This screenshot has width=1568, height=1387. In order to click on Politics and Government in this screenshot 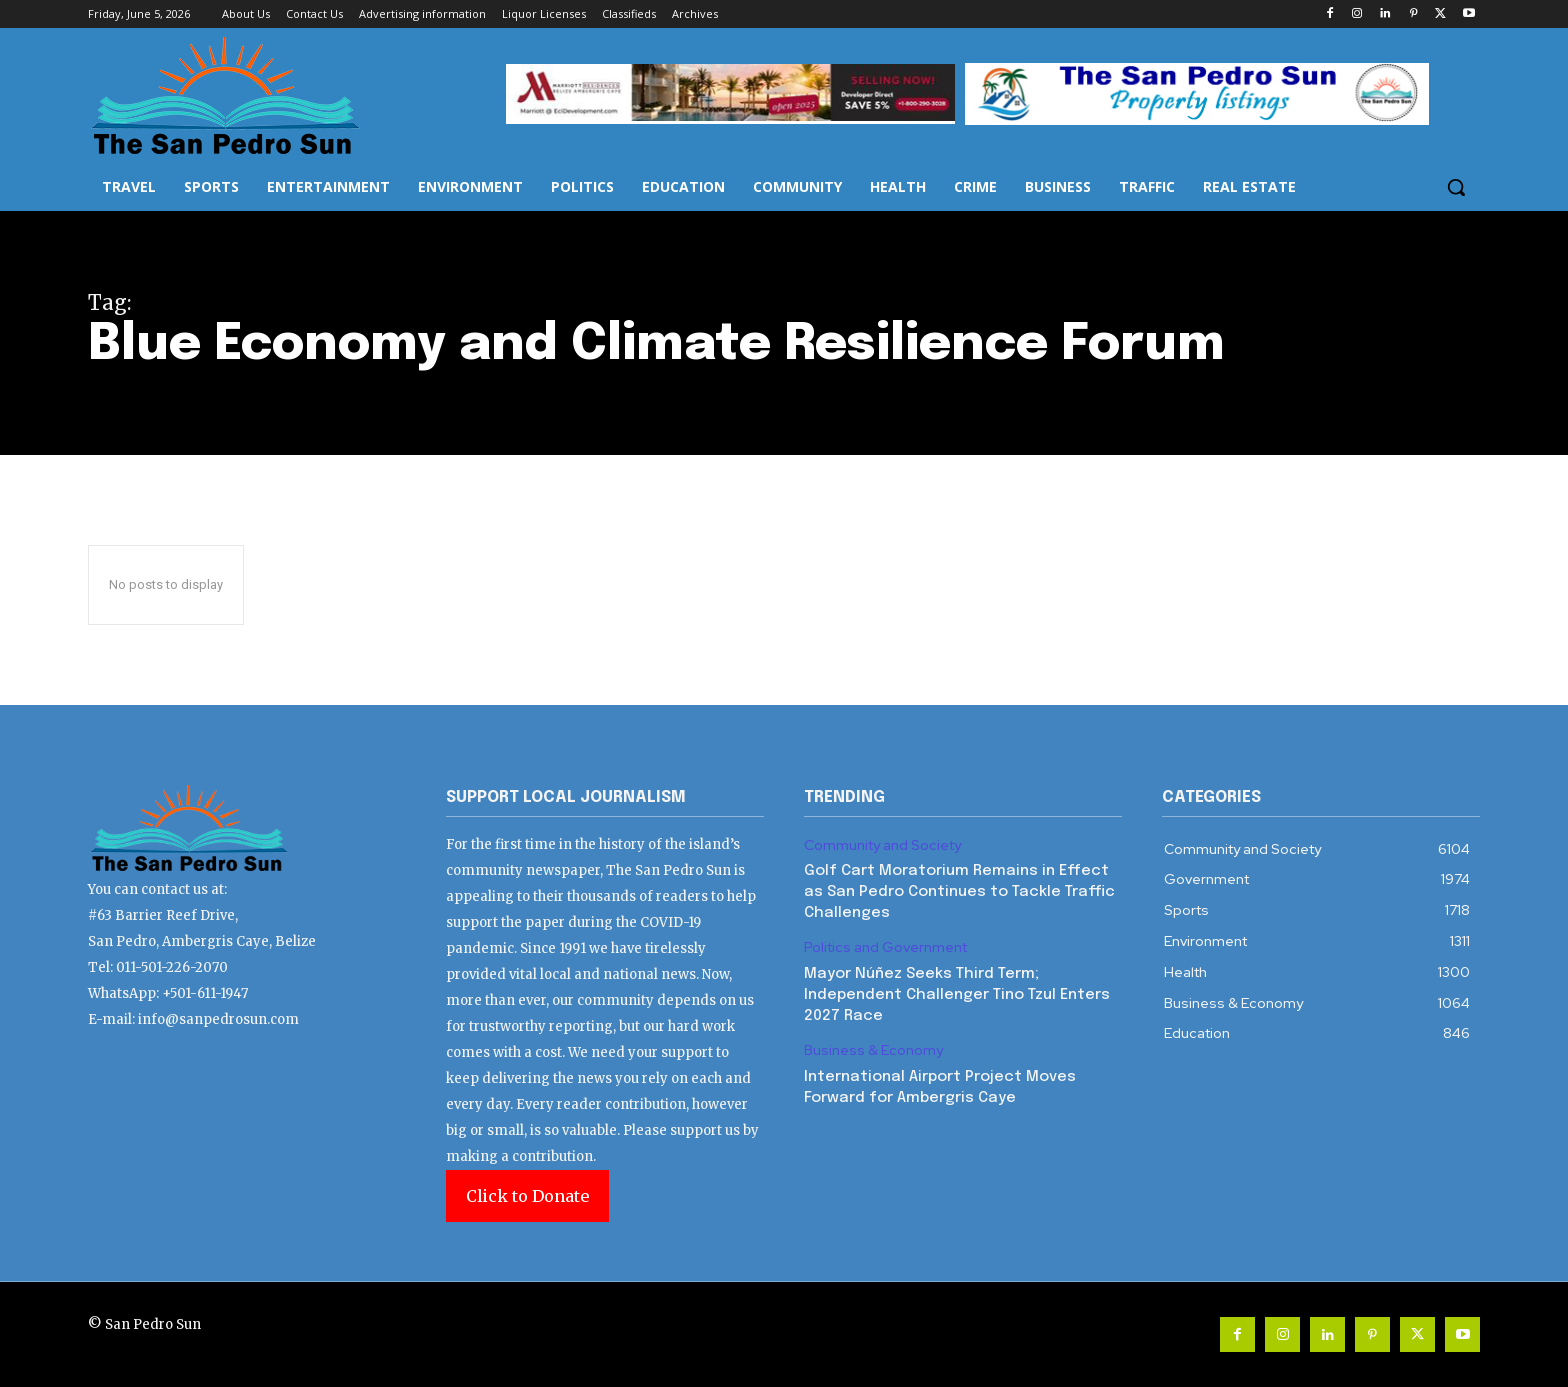, I will do `click(885, 947)`.